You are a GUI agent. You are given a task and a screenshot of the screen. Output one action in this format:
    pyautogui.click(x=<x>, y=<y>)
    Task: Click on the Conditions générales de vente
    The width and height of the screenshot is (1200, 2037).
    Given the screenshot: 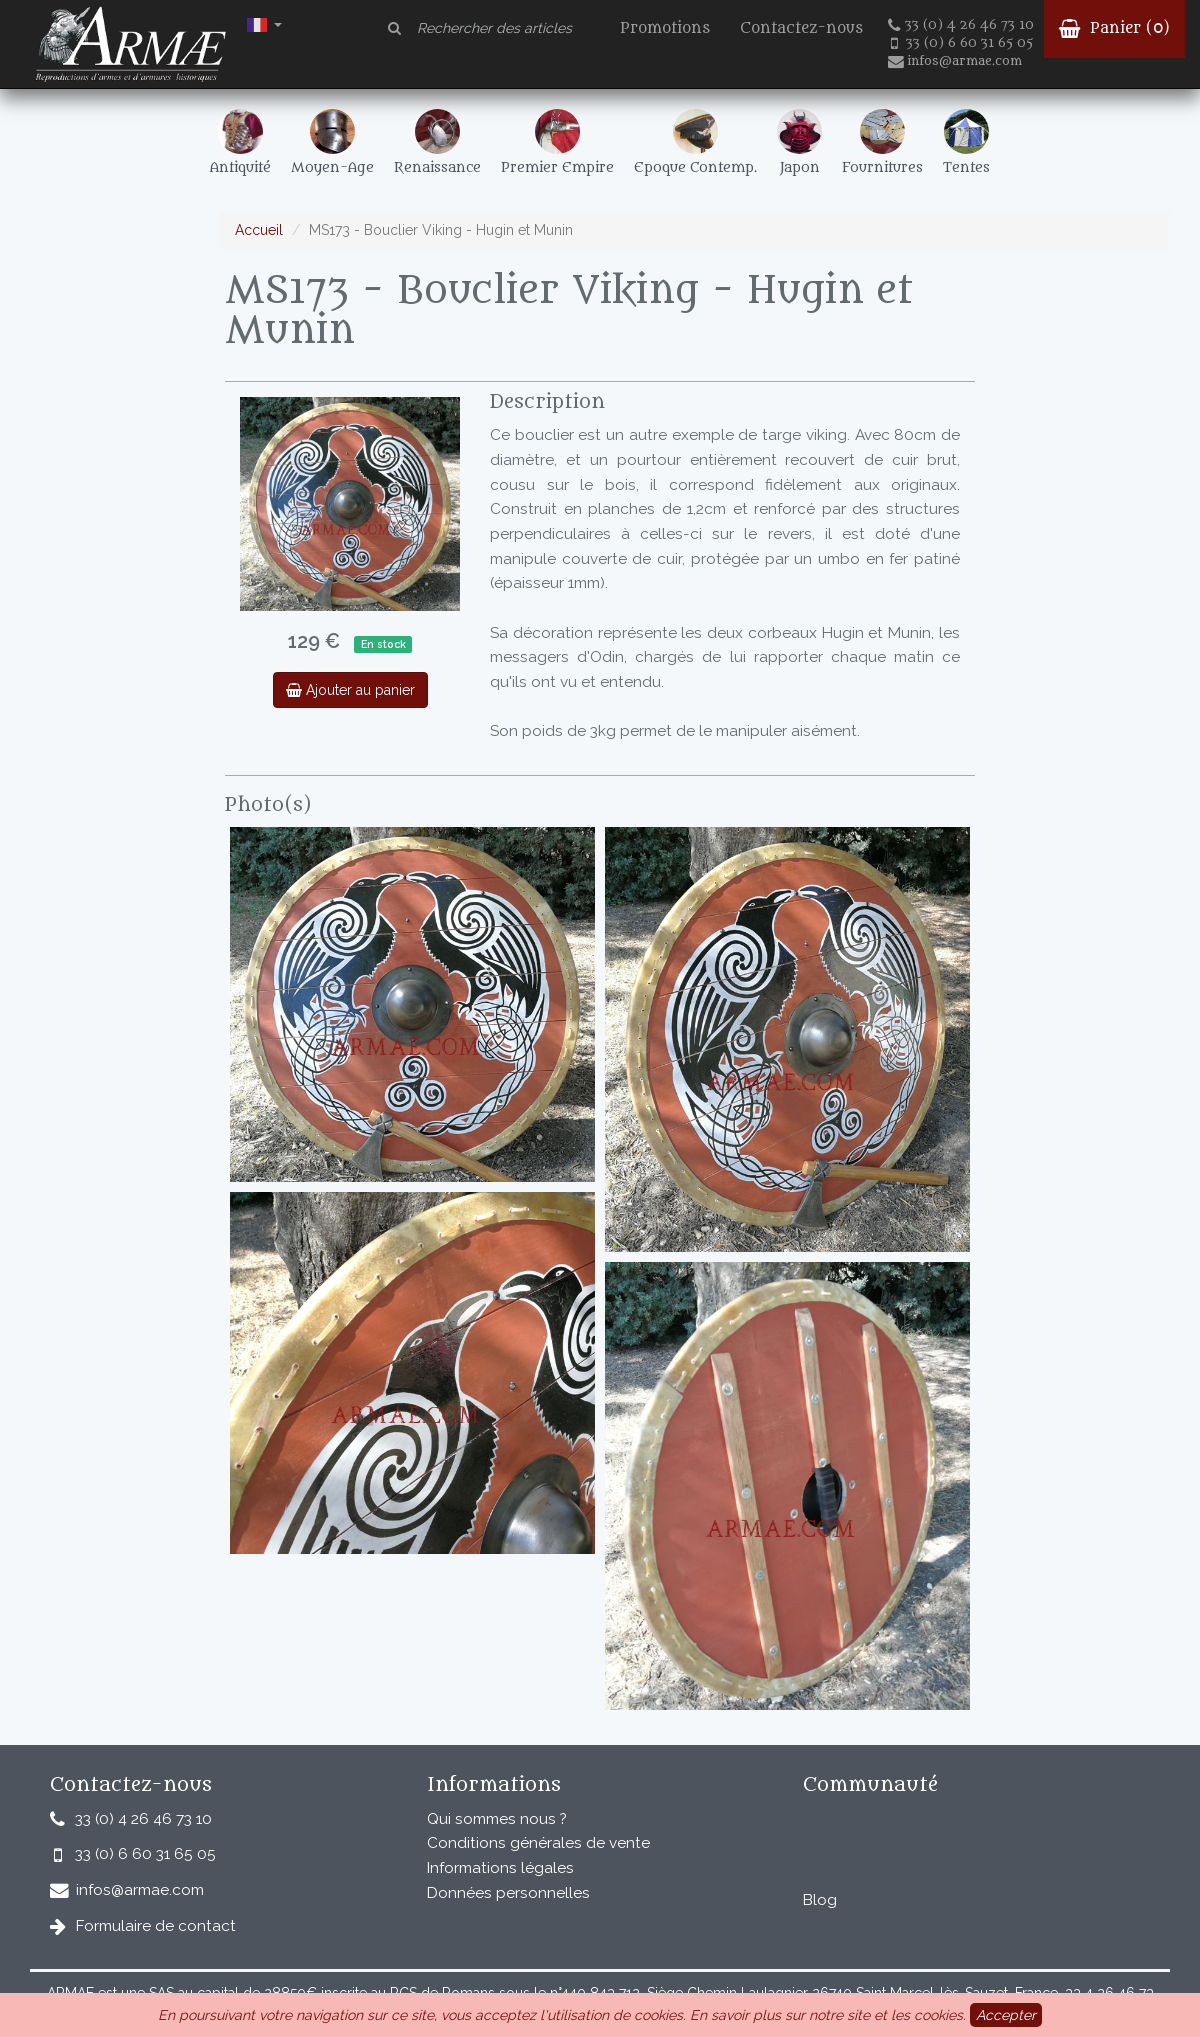 What is the action you would take?
    pyautogui.click(x=538, y=1843)
    